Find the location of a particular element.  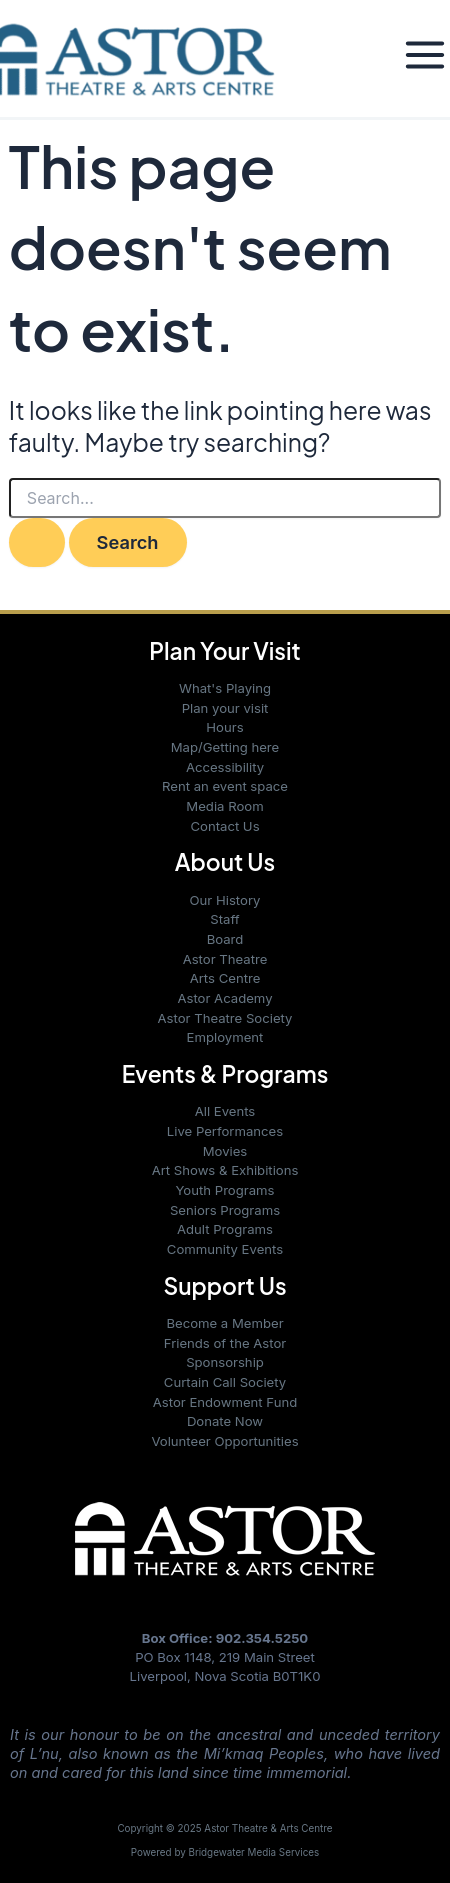

Become a Member is located at coordinates (224, 1323).